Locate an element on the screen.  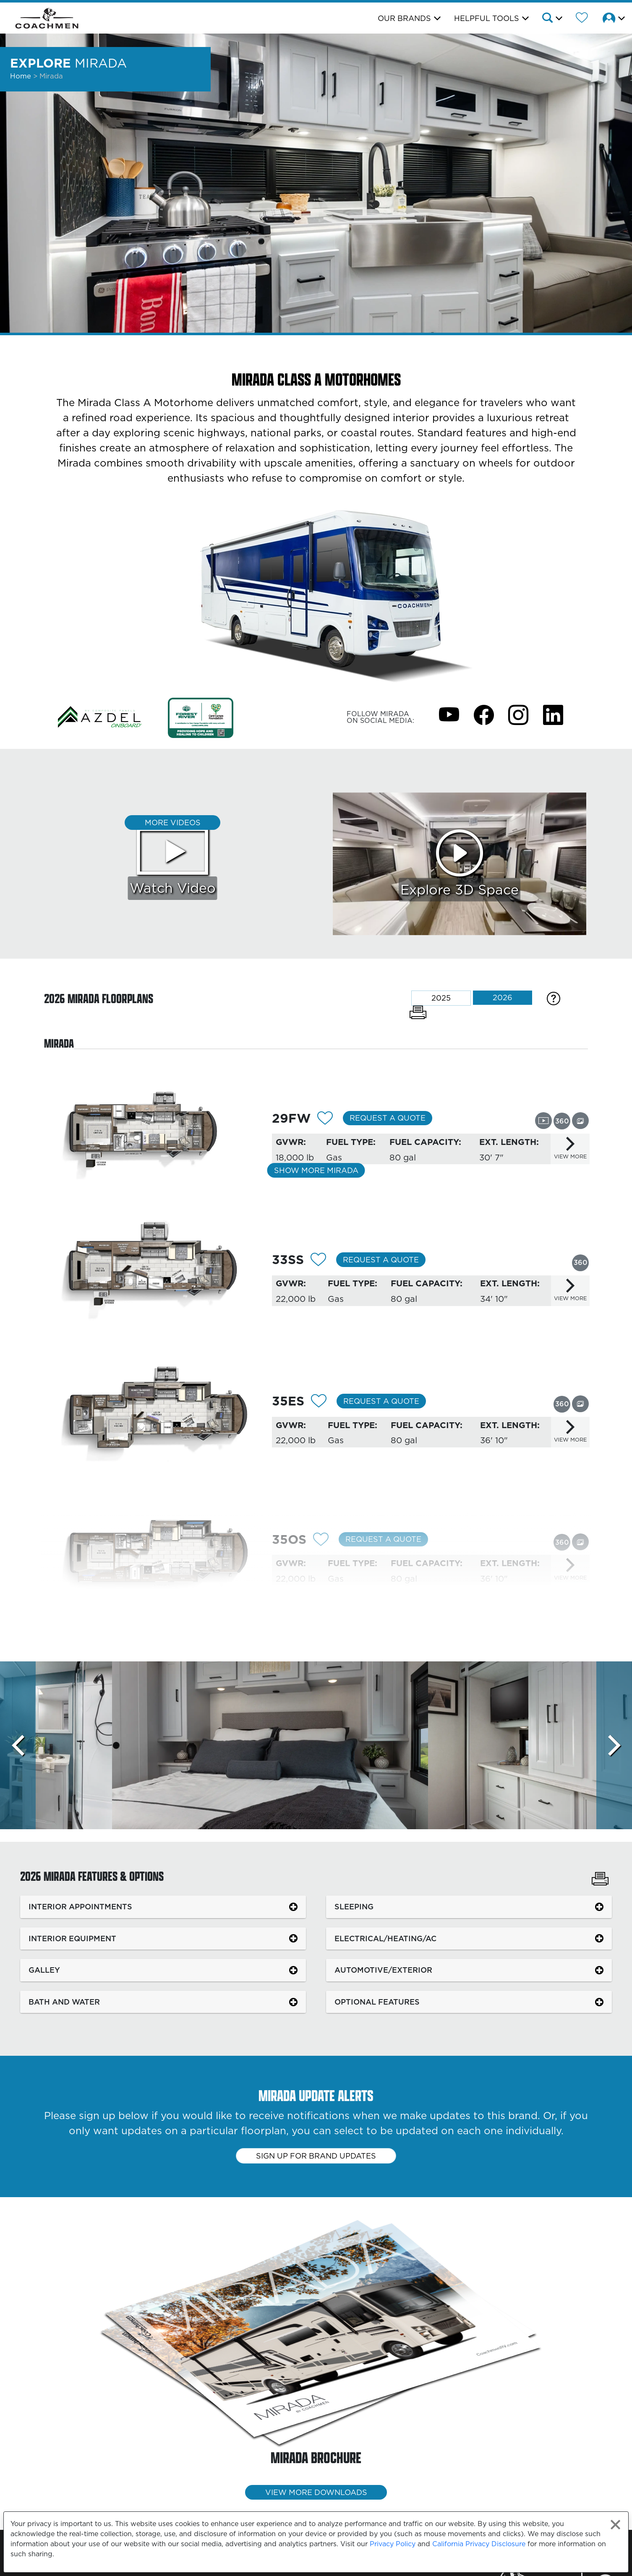
[View this floorplan's 360 tour.] is located at coordinates (562, 1121).